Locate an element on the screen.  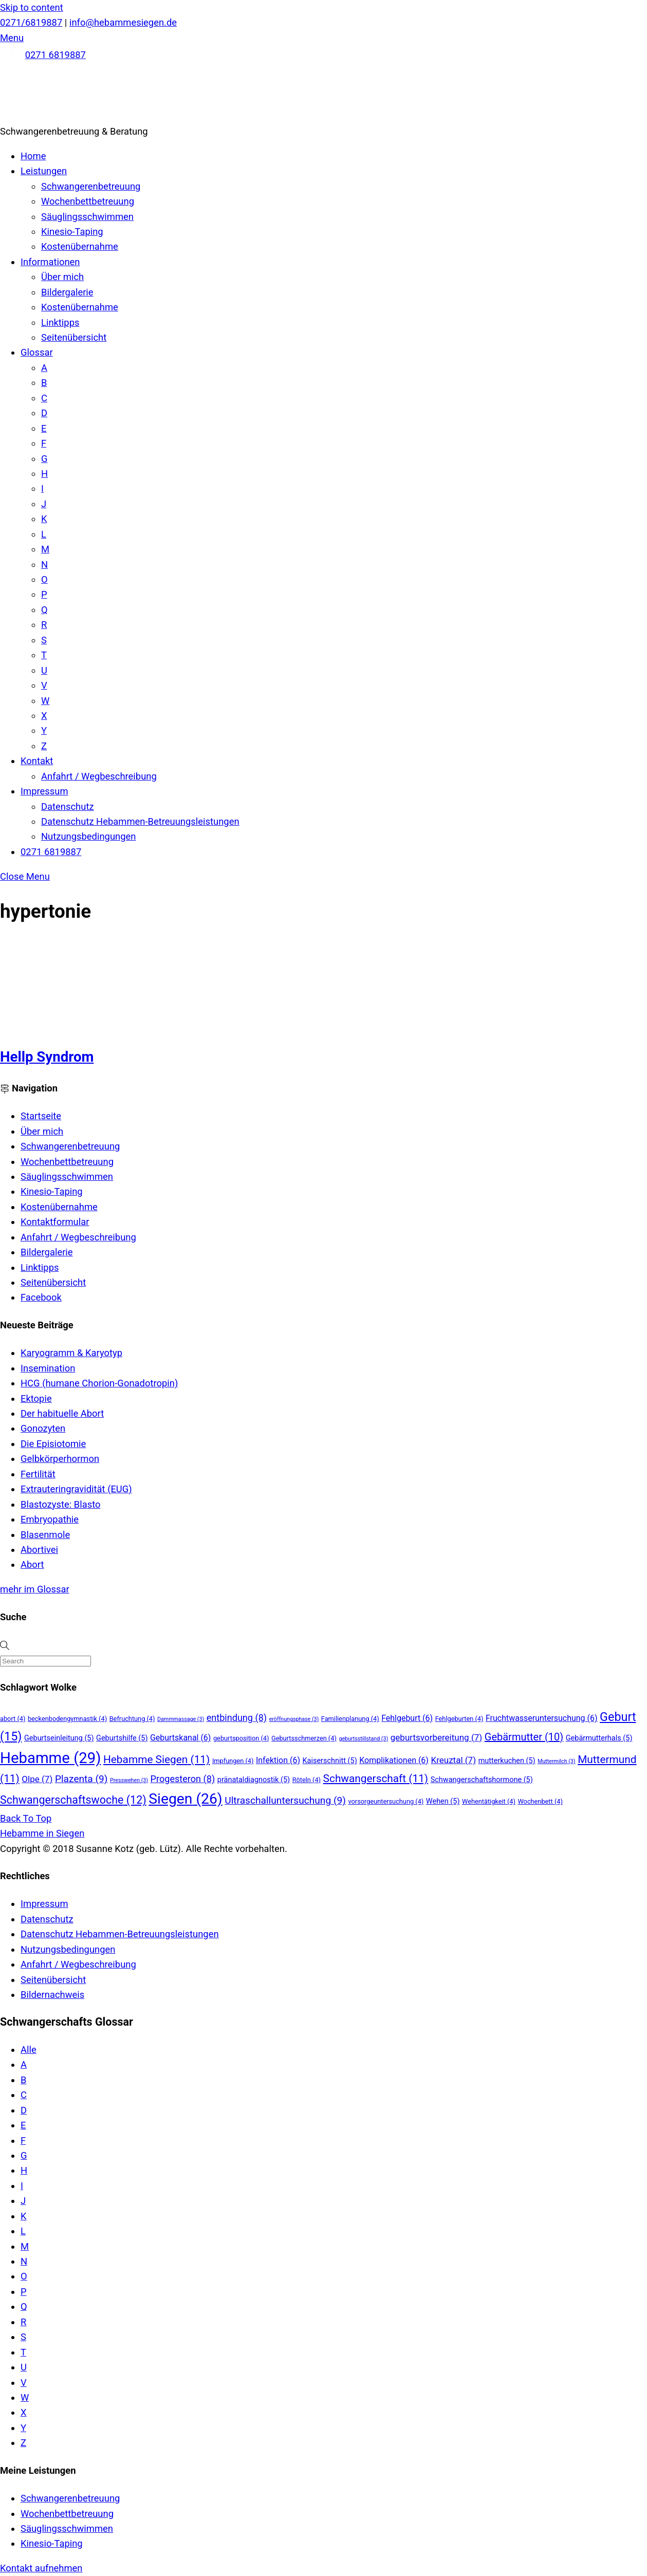
Abortivei is located at coordinates (39, 1549).